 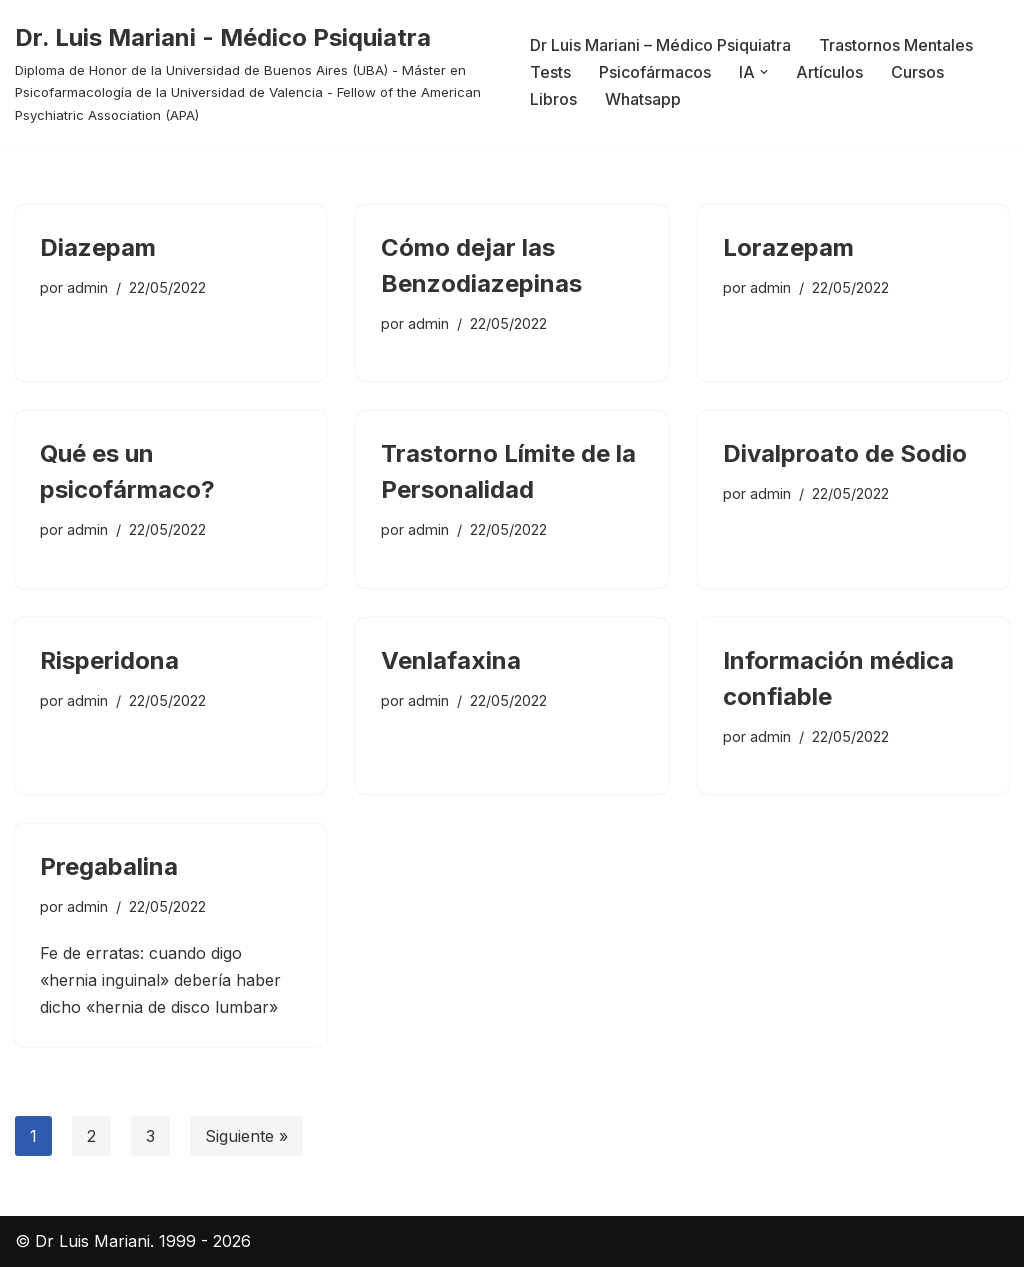 I want to click on Pregabalina, so click(x=109, y=866).